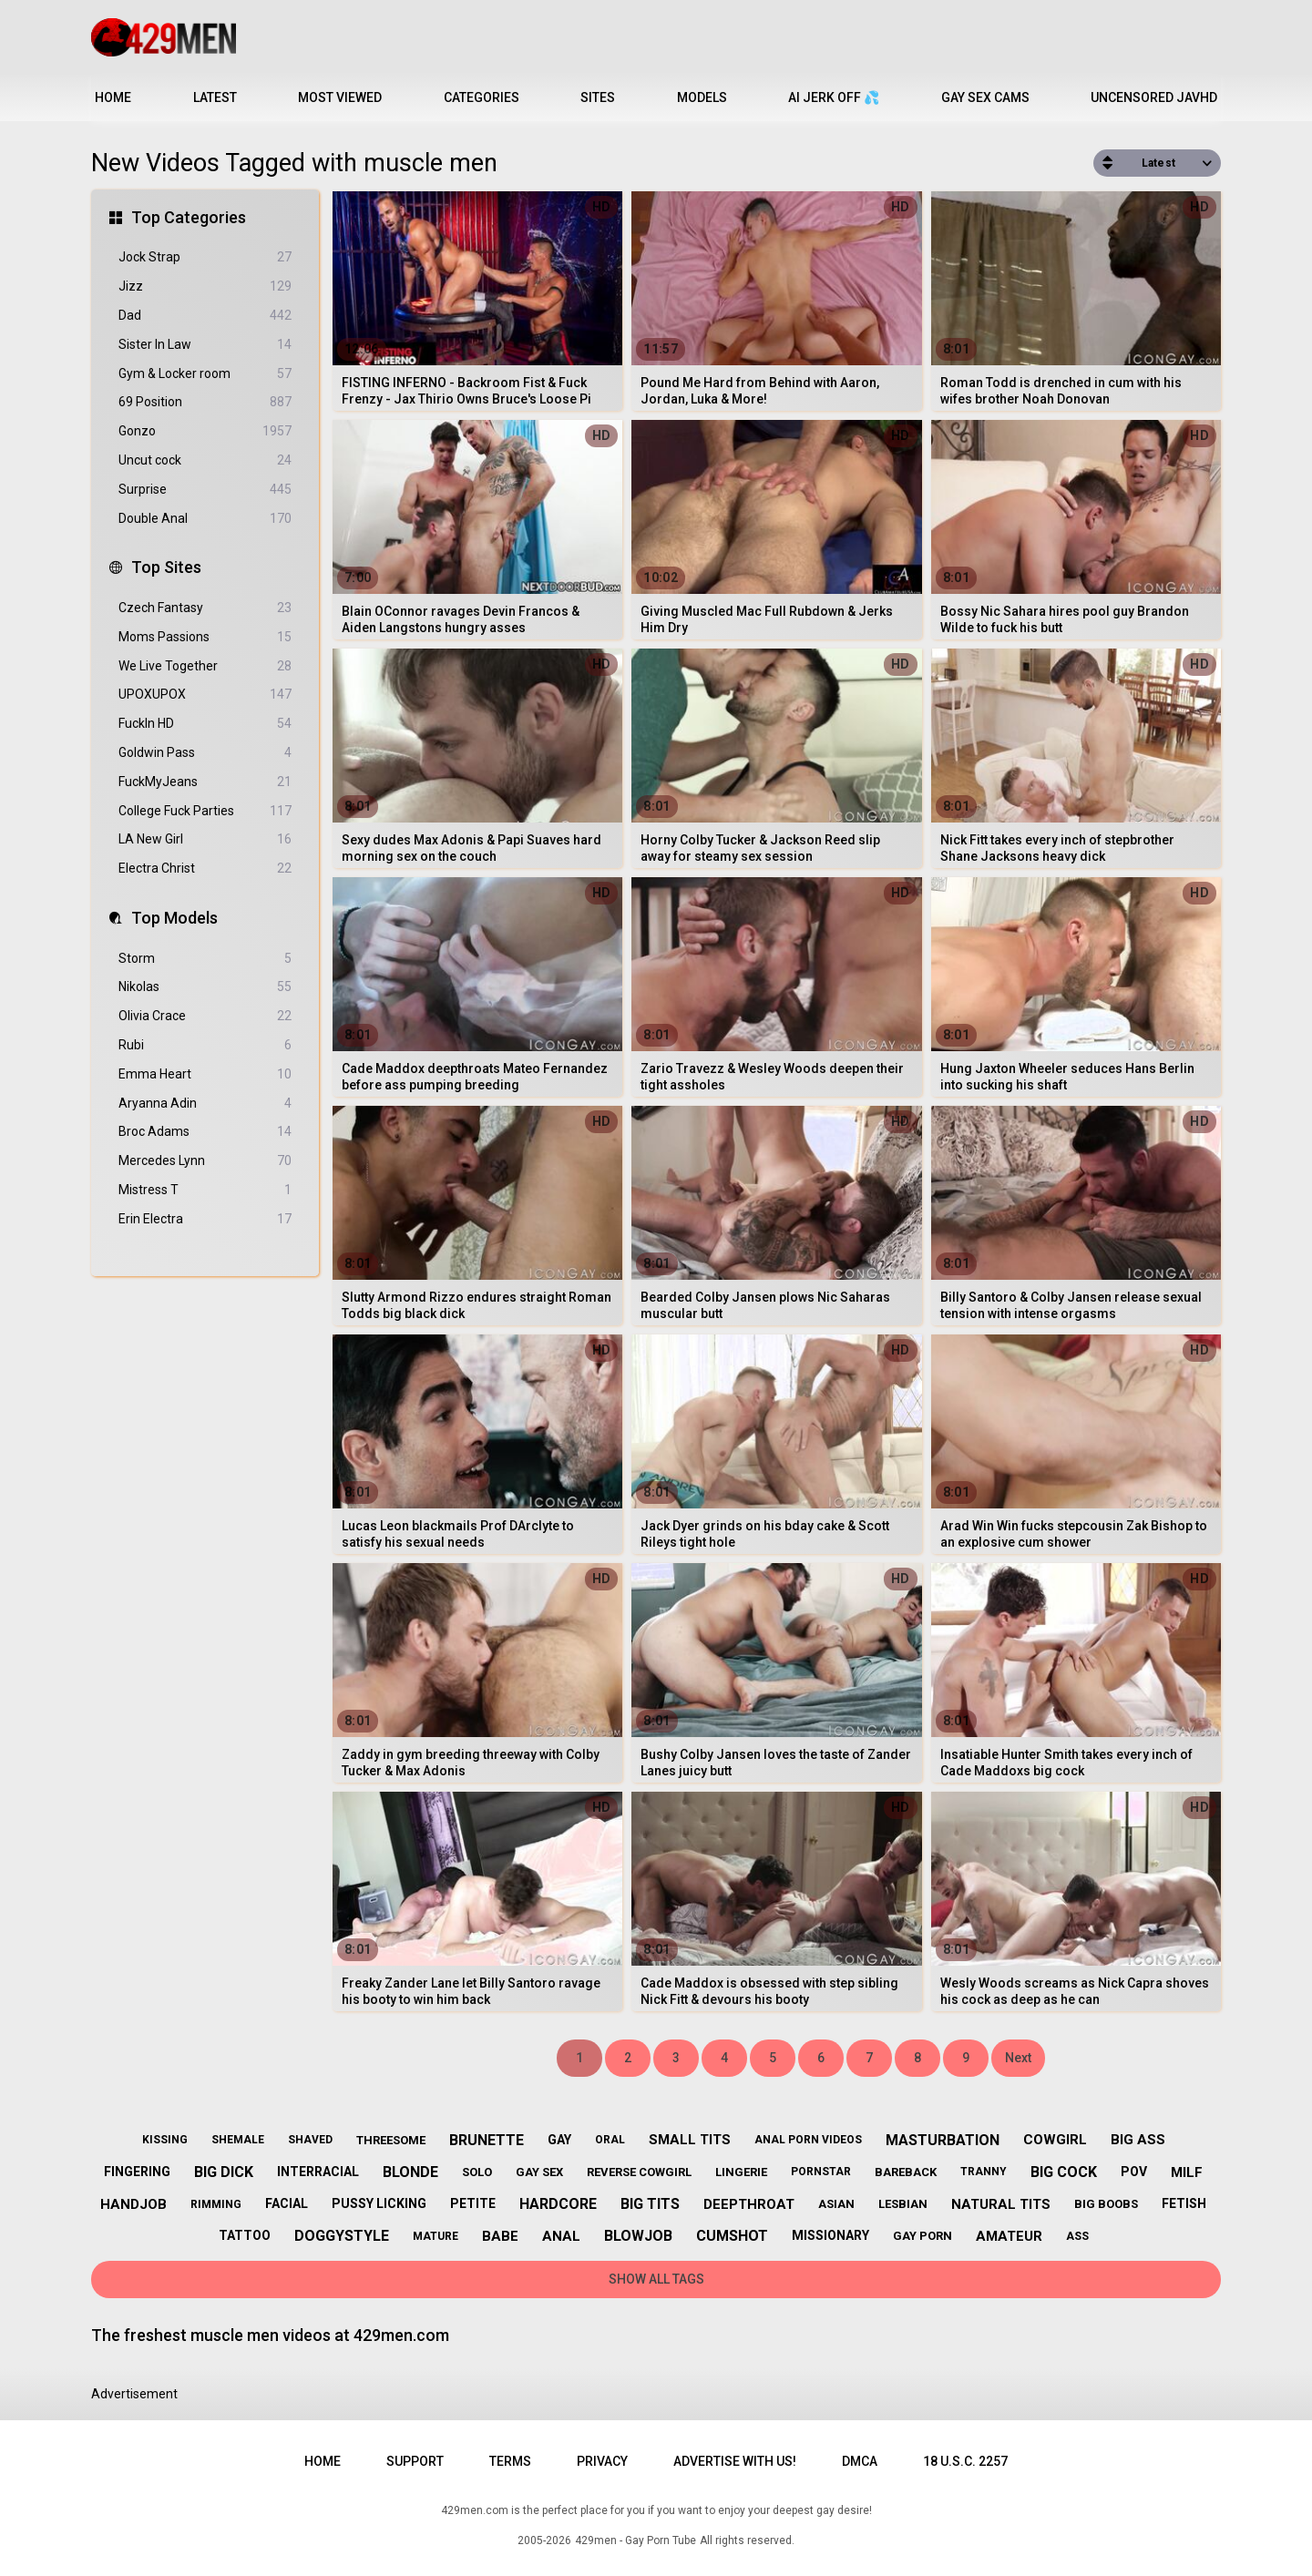  Describe the element at coordinates (390, 2140) in the screenshot. I see `threesome` at that location.